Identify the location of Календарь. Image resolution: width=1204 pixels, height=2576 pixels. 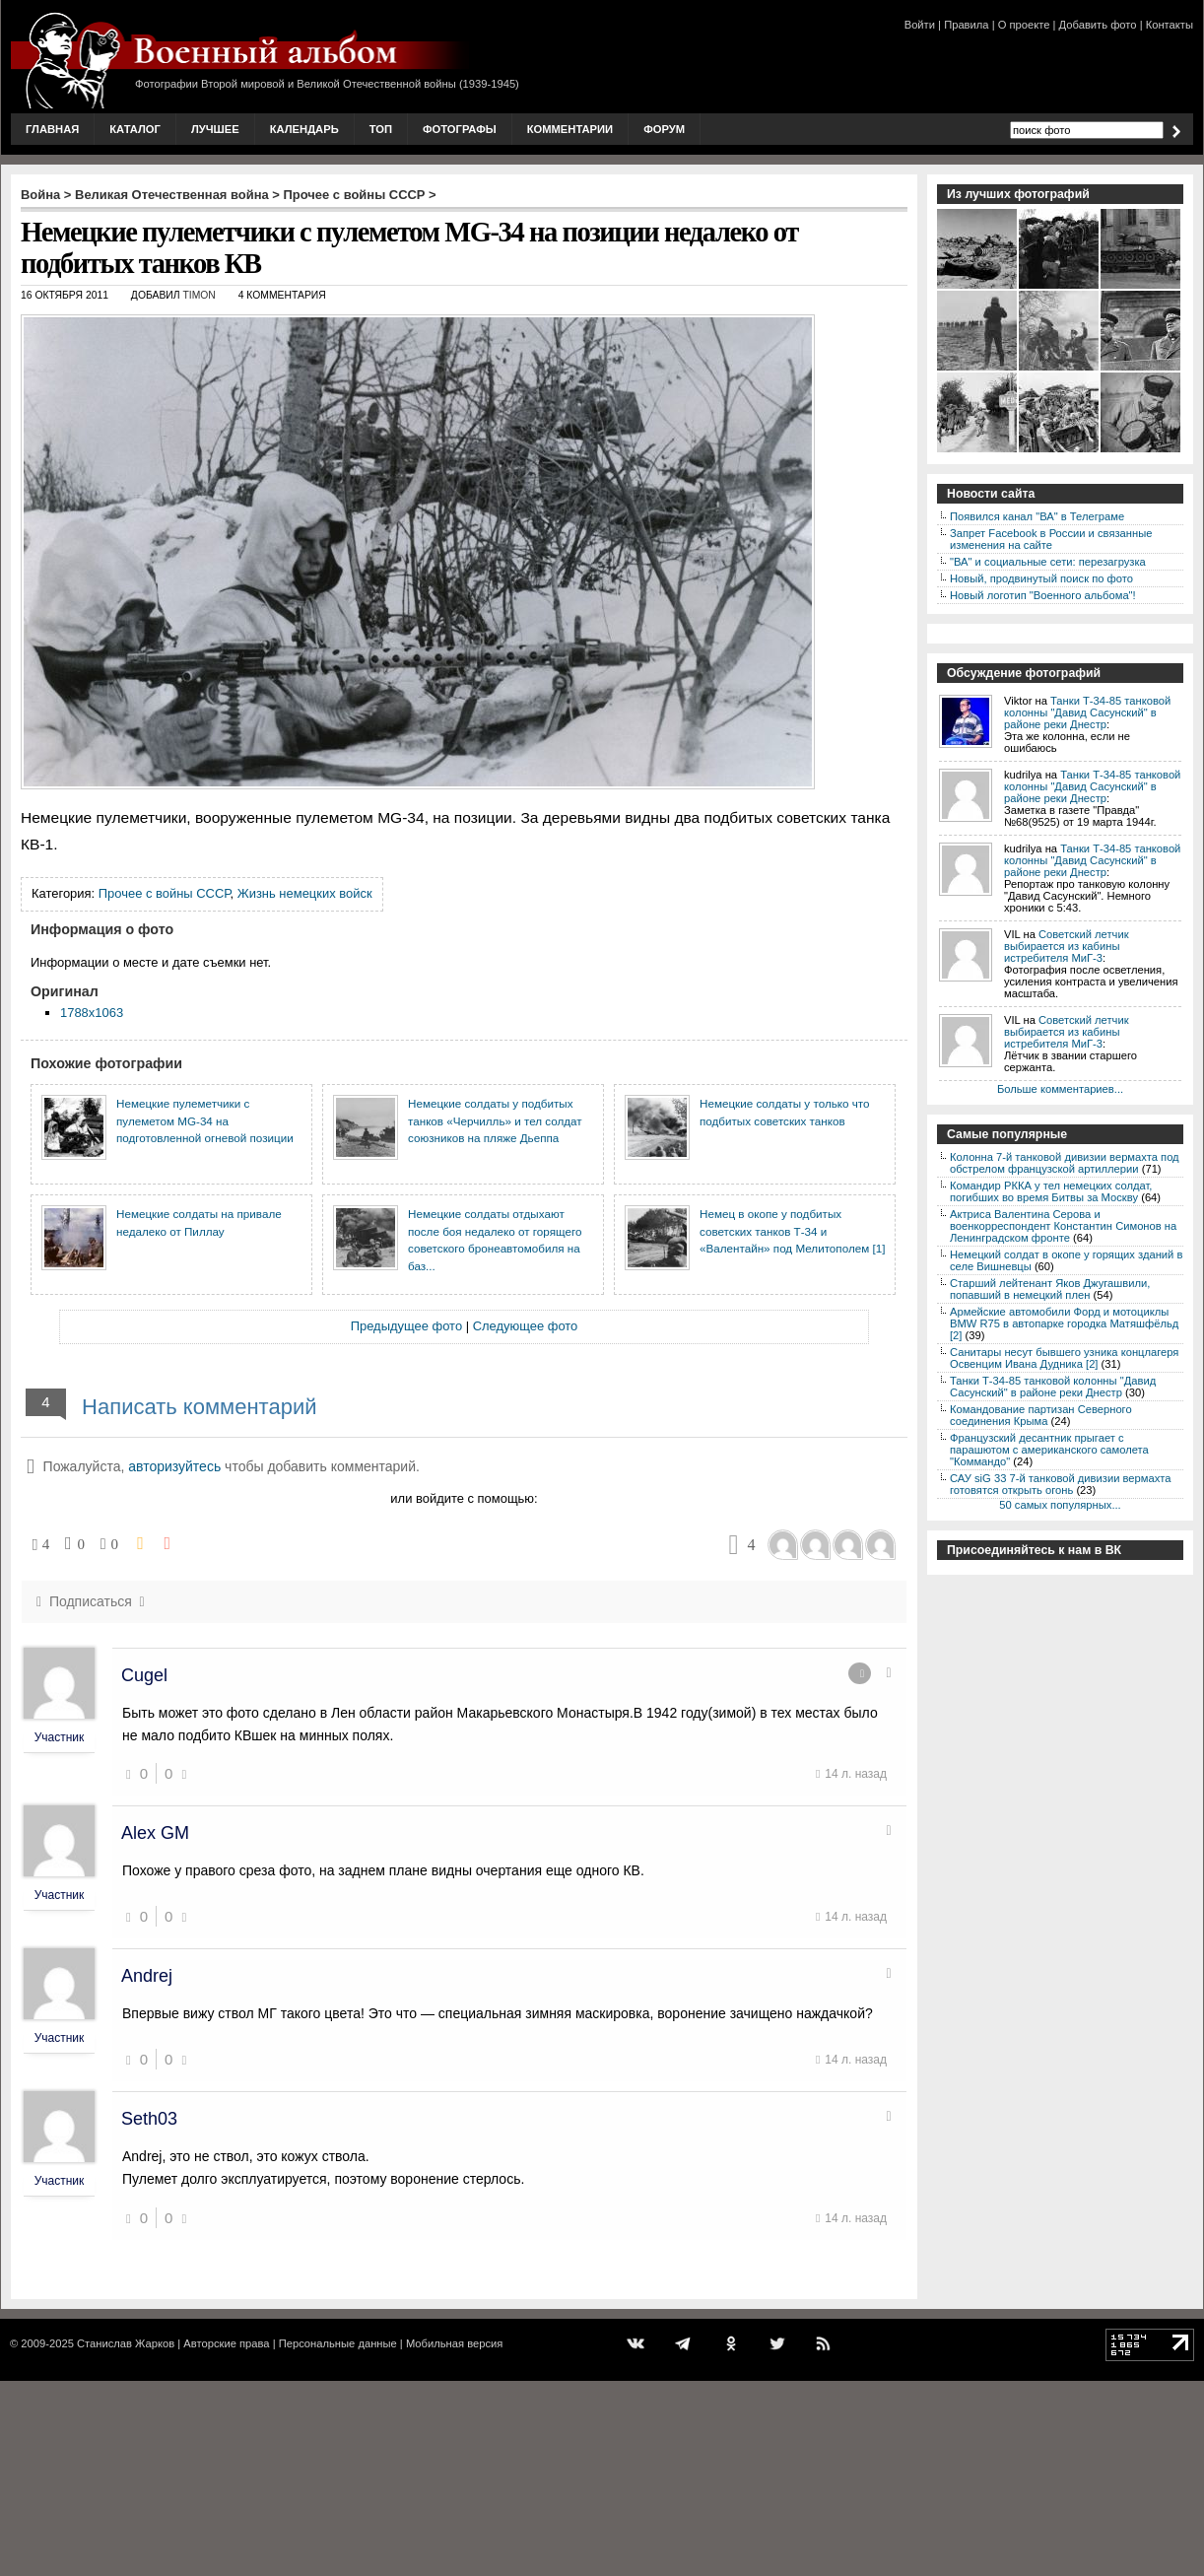
(304, 129).